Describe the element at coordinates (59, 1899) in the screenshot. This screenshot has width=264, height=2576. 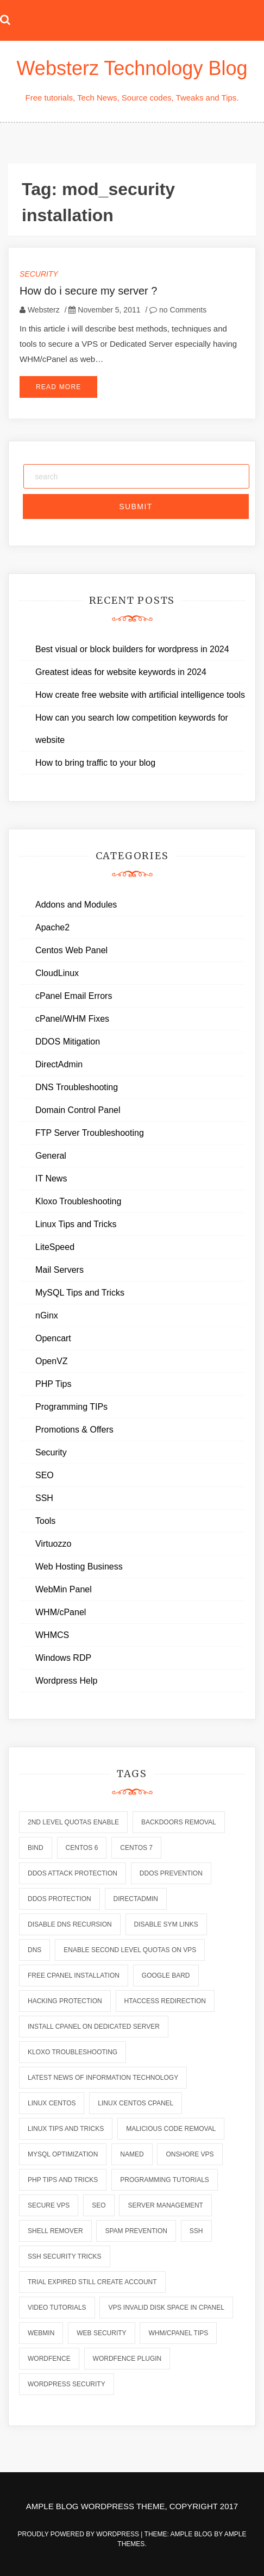
I see `ddos protection [ddos protection (2 items)]` at that location.